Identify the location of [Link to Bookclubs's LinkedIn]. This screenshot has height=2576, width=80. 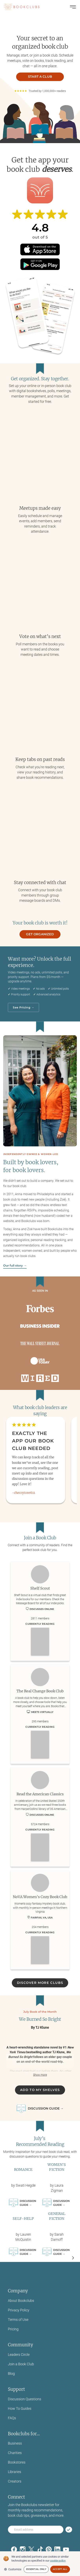
(57, 2549).